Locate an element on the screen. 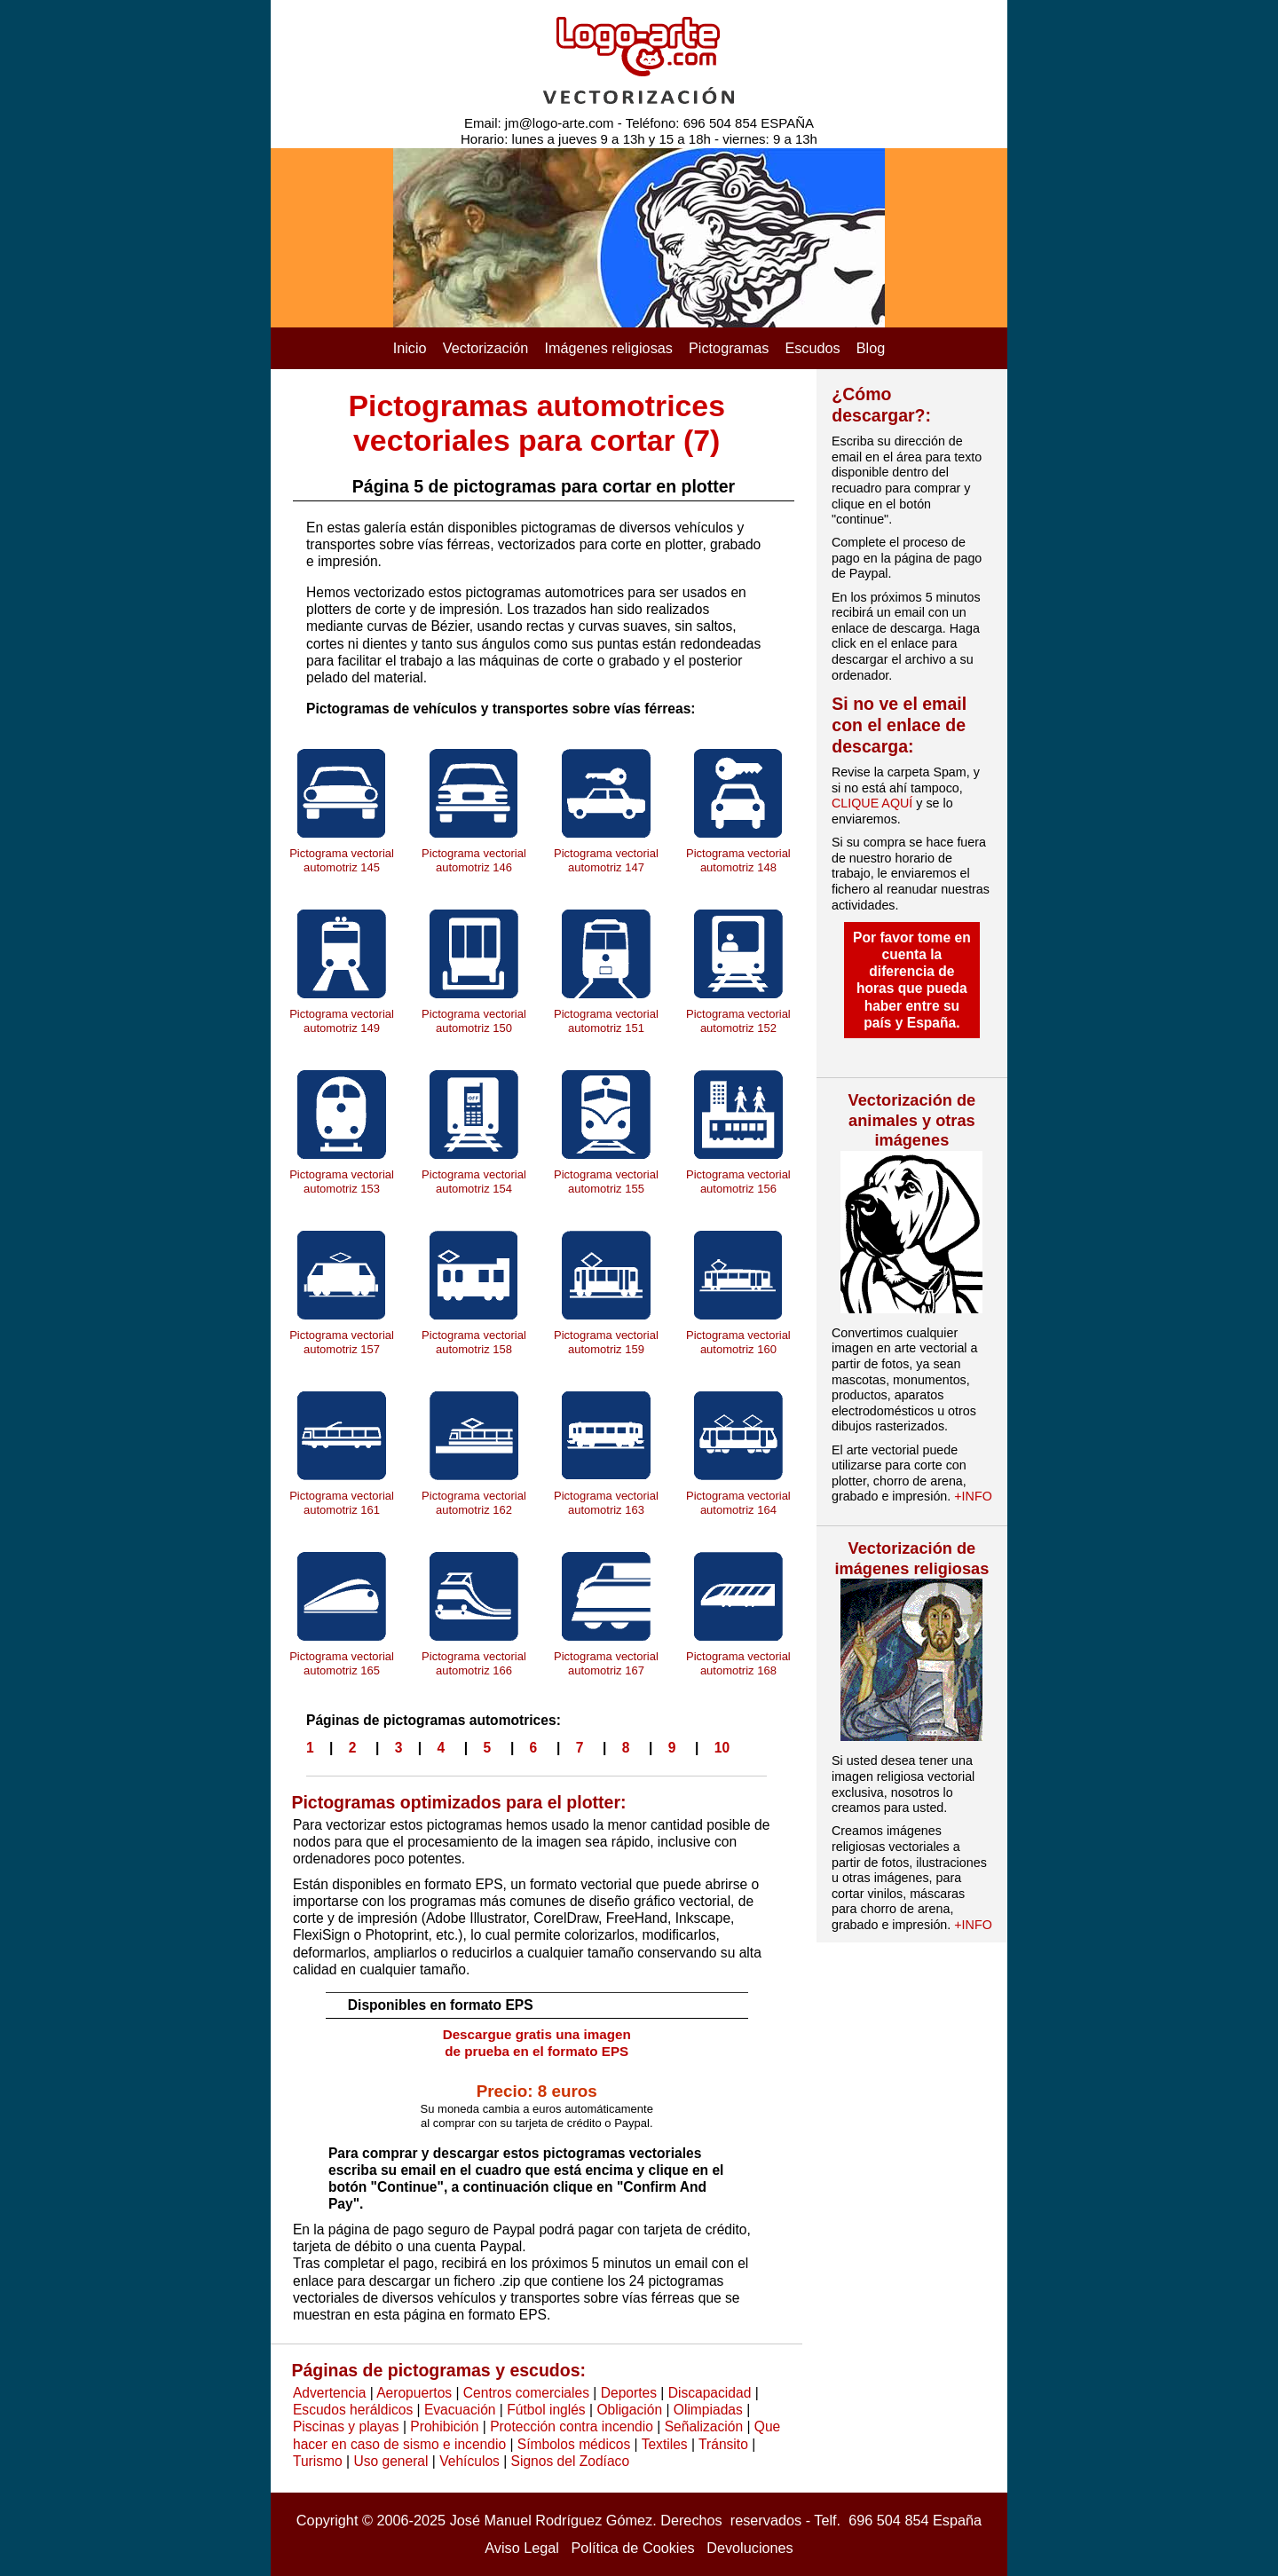 The height and width of the screenshot is (2576, 1278). 10 is located at coordinates (722, 1747).